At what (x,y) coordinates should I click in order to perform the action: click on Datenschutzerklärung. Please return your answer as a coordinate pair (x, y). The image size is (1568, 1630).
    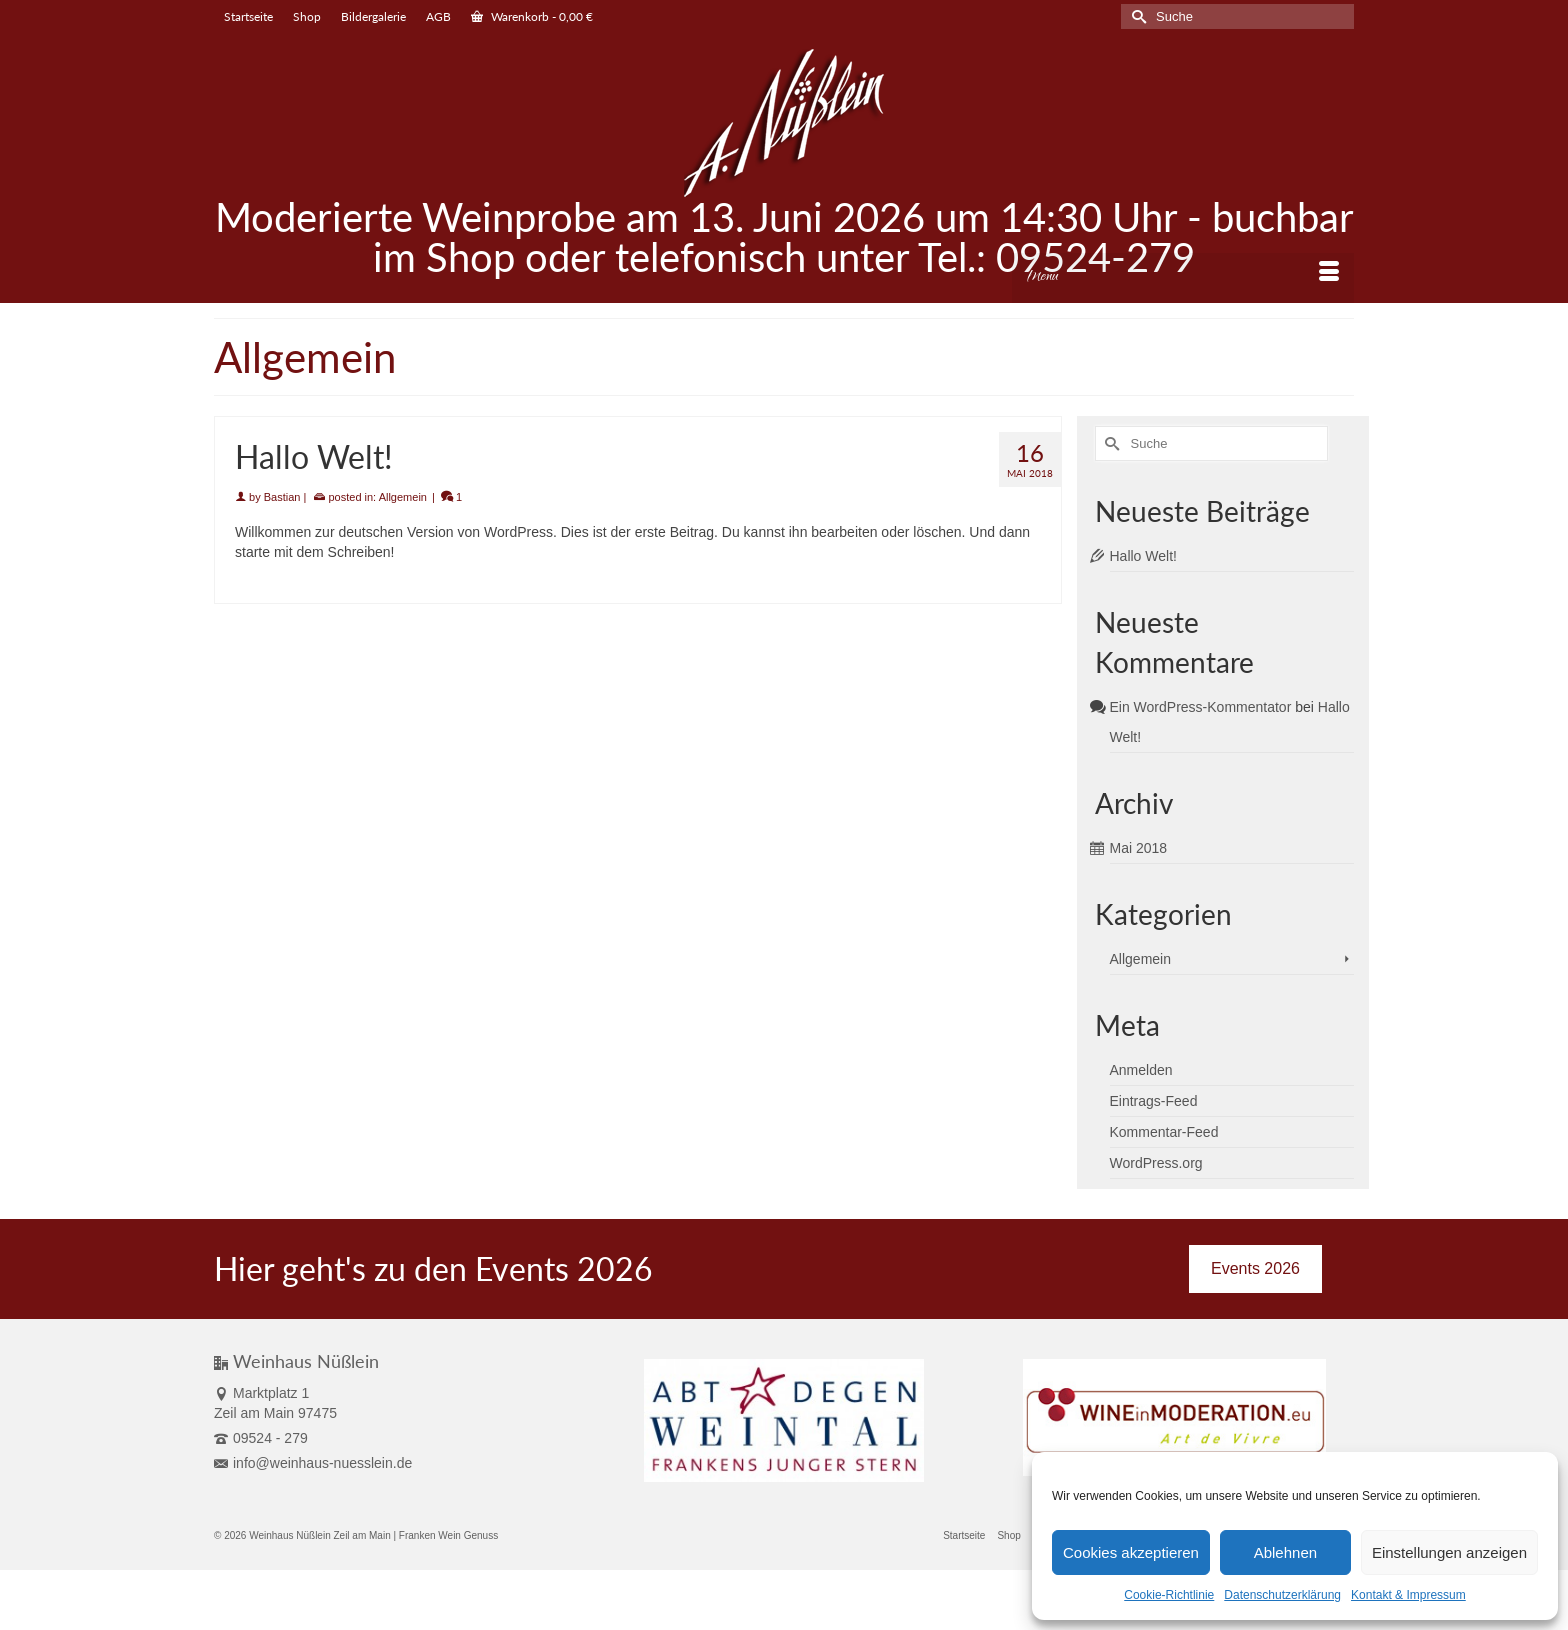
    Looking at the image, I should click on (1282, 1595).